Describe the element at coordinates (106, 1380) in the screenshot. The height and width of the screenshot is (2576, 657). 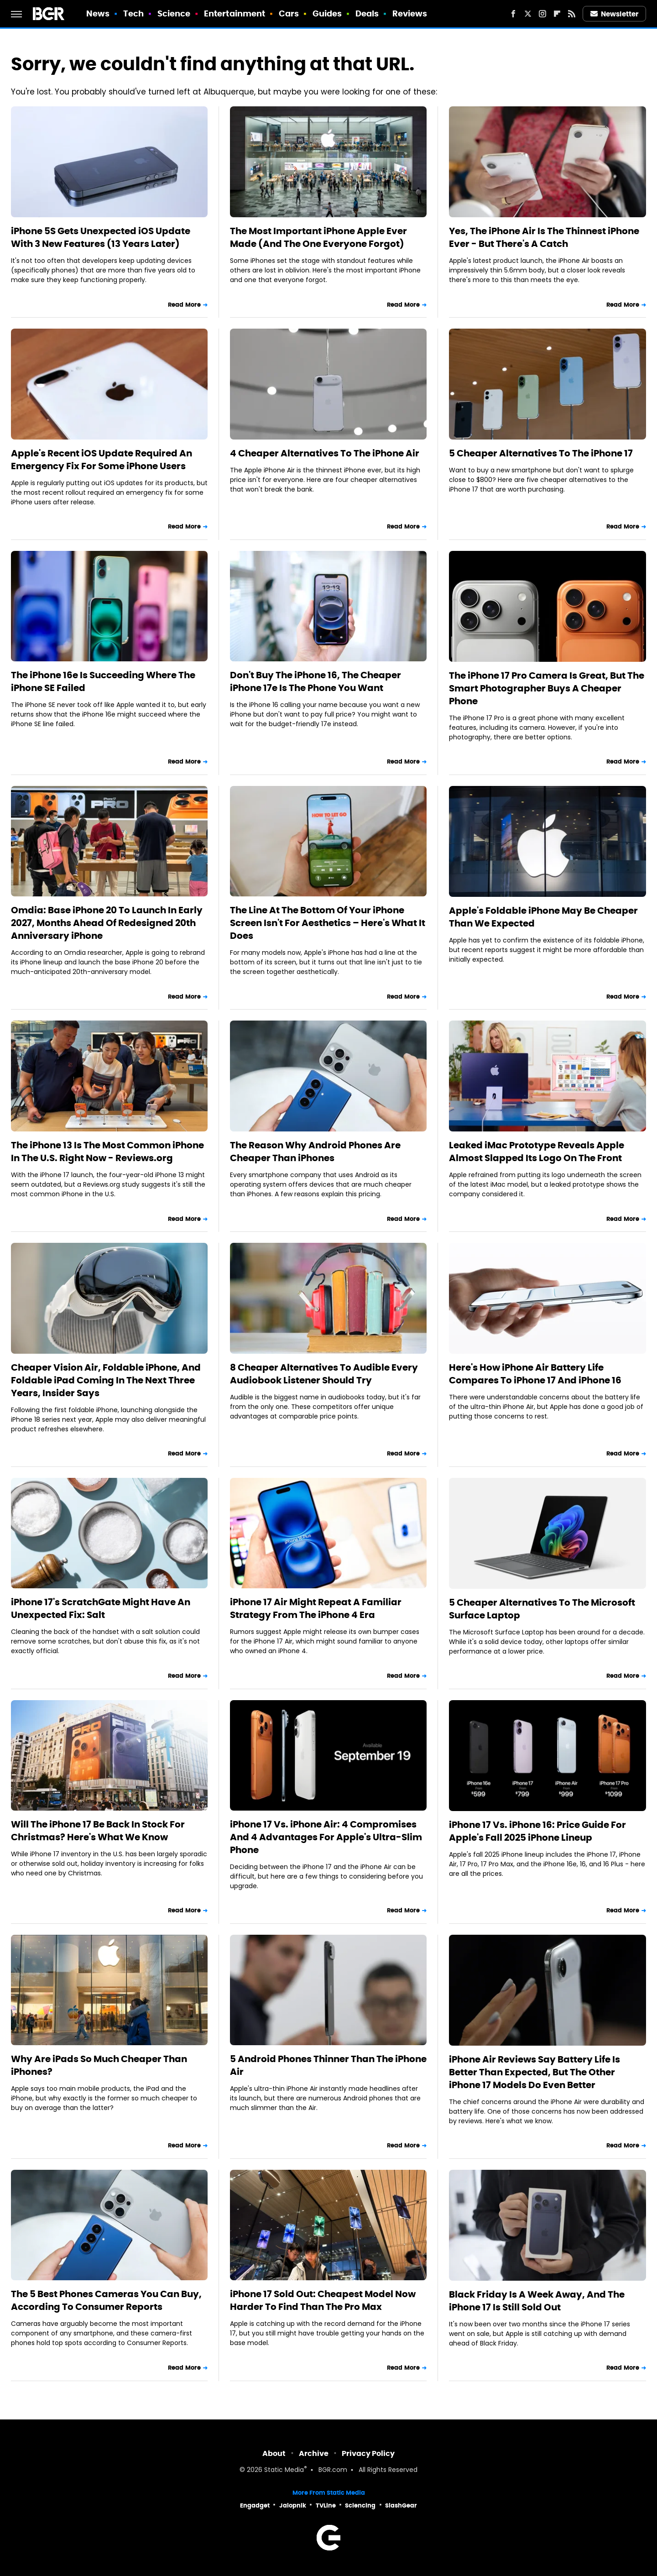
I see `Cheaper Vision Air, Foldable iPhone, And Foldable iPad Coming In The Next Three Years, Insider Says` at that location.